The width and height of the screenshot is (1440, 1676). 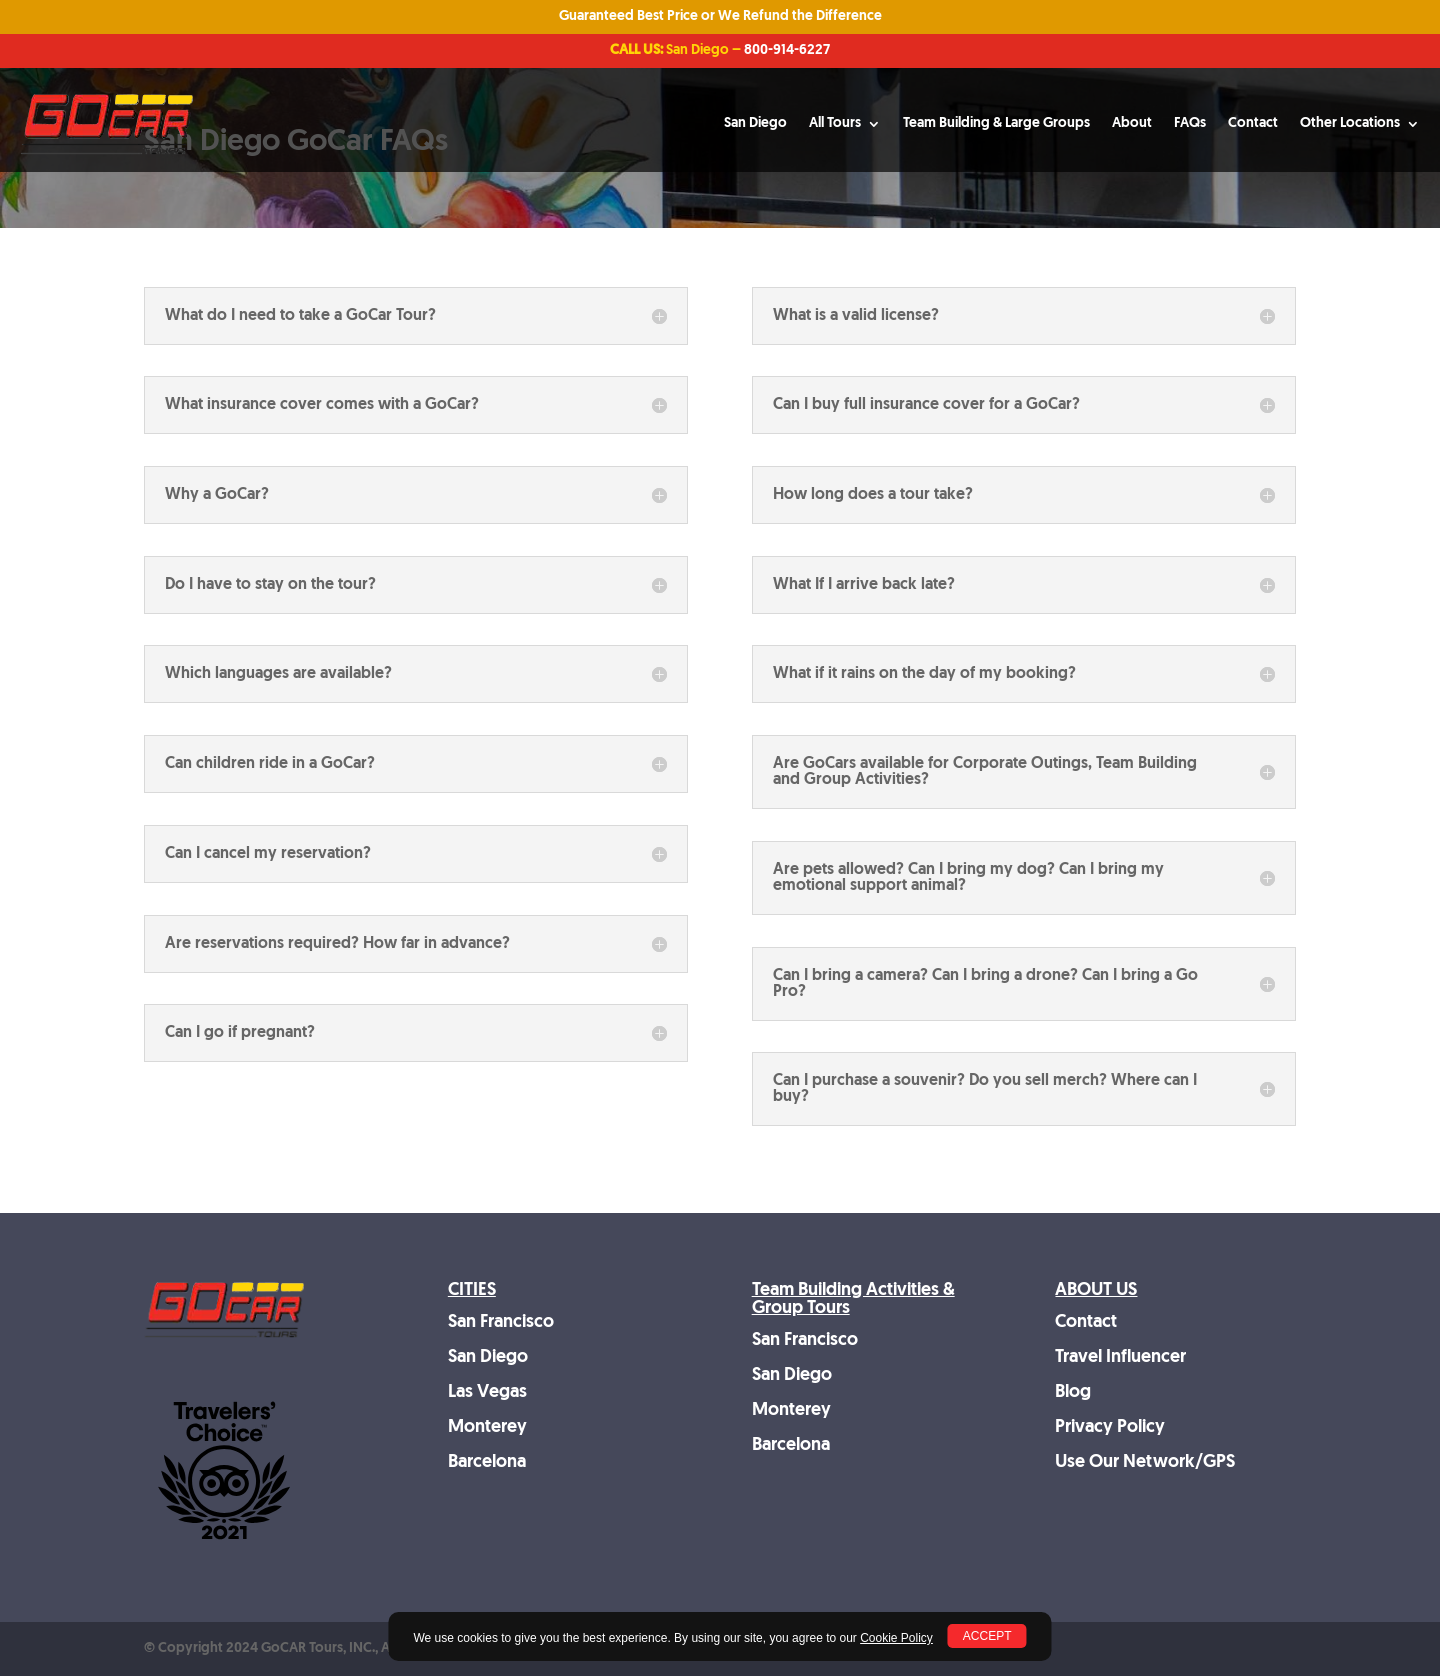 I want to click on FAQs, so click(x=1190, y=123).